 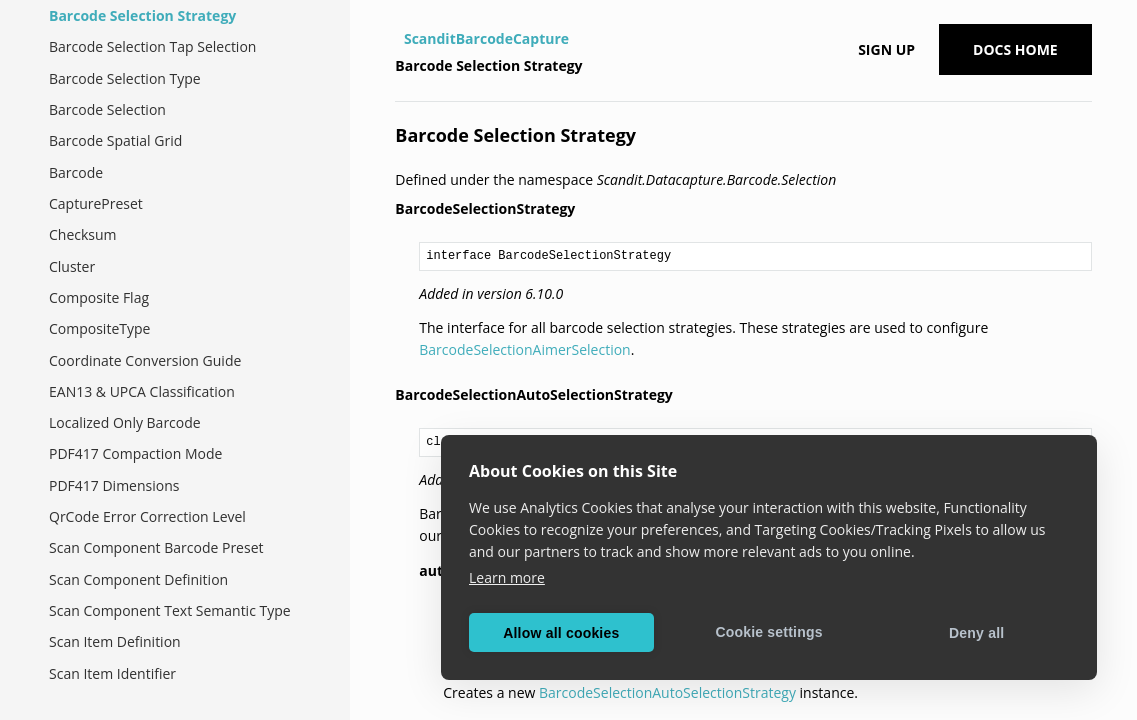 I want to click on Cookie settings, so click(x=768, y=632).